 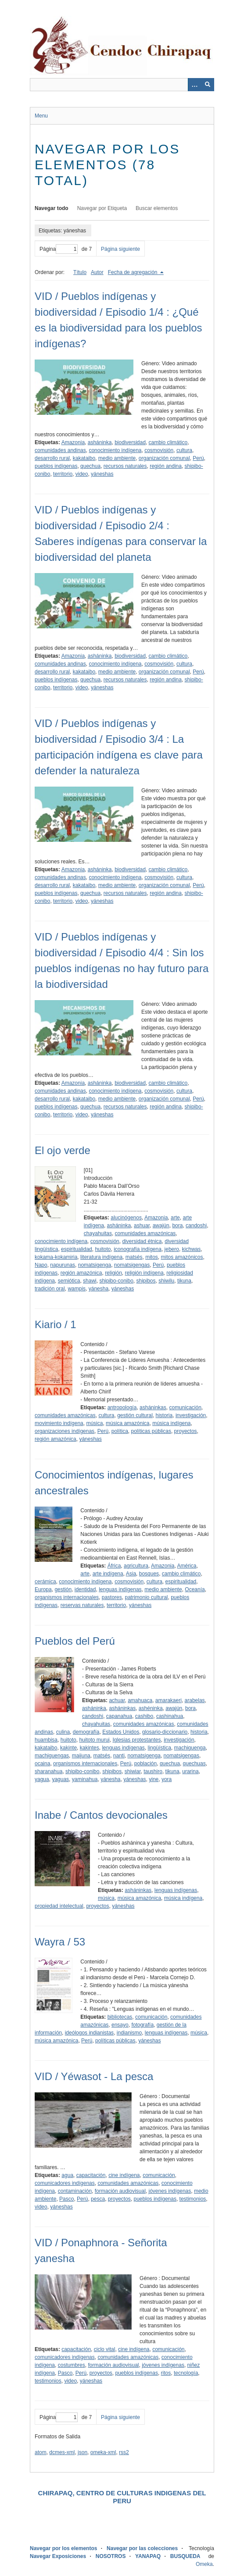 I want to click on pastores, so click(x=112, y=1597).